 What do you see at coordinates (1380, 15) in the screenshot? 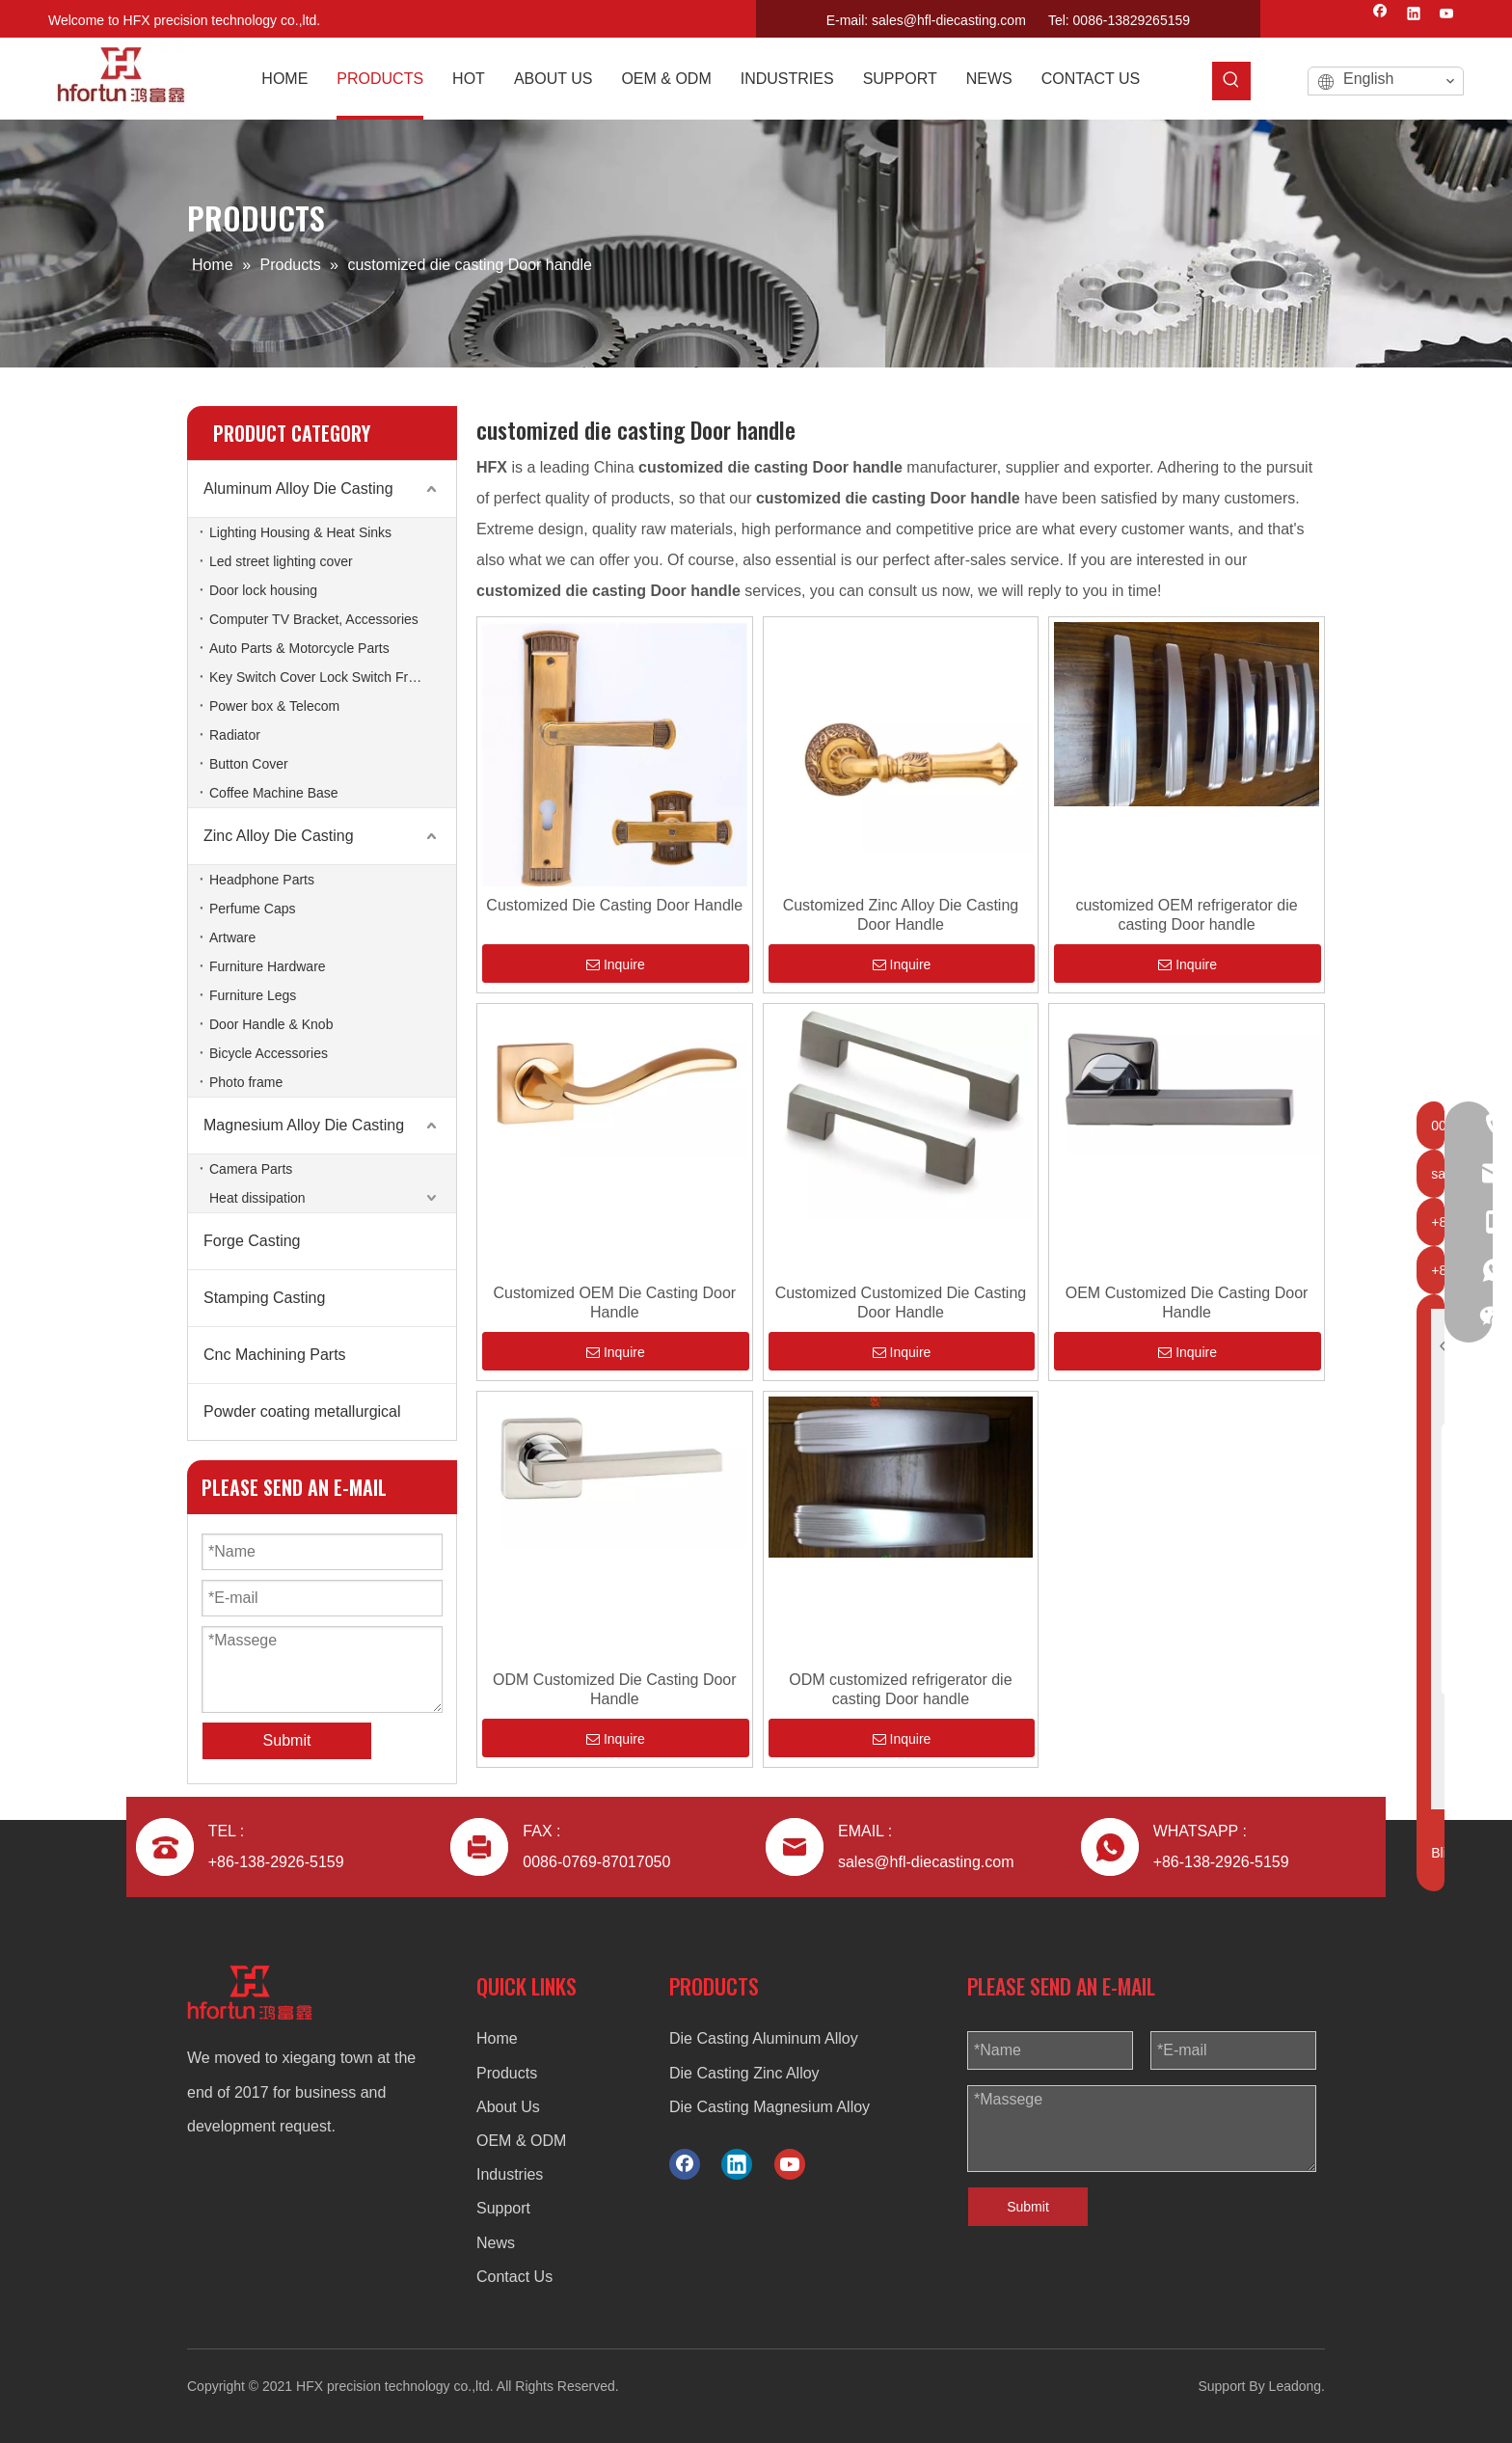
I see `[Facebook]` at bounding box center [1380, 15].